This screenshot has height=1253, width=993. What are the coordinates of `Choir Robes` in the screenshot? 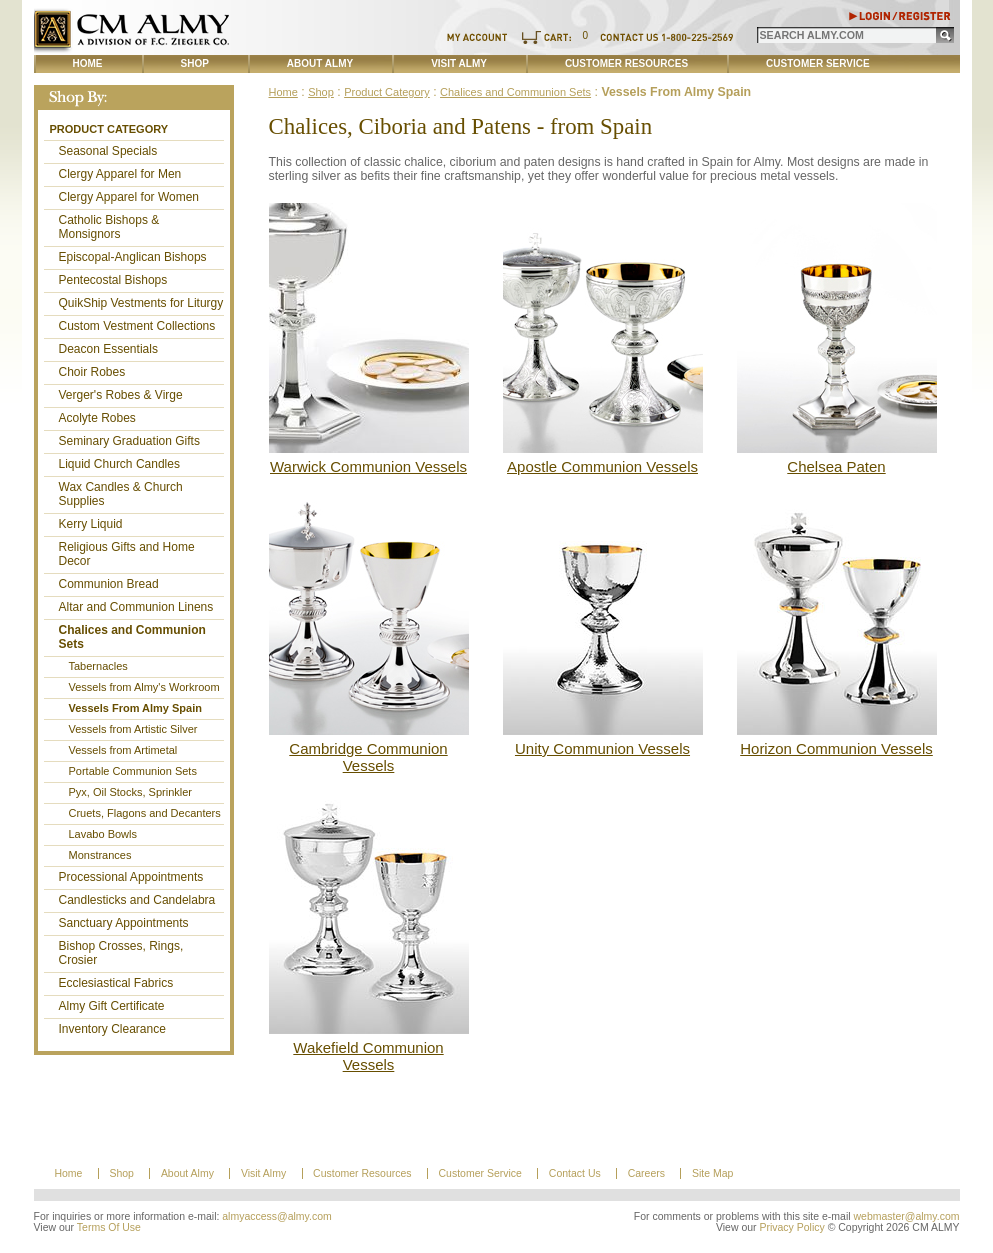 It's located at (92, 372).